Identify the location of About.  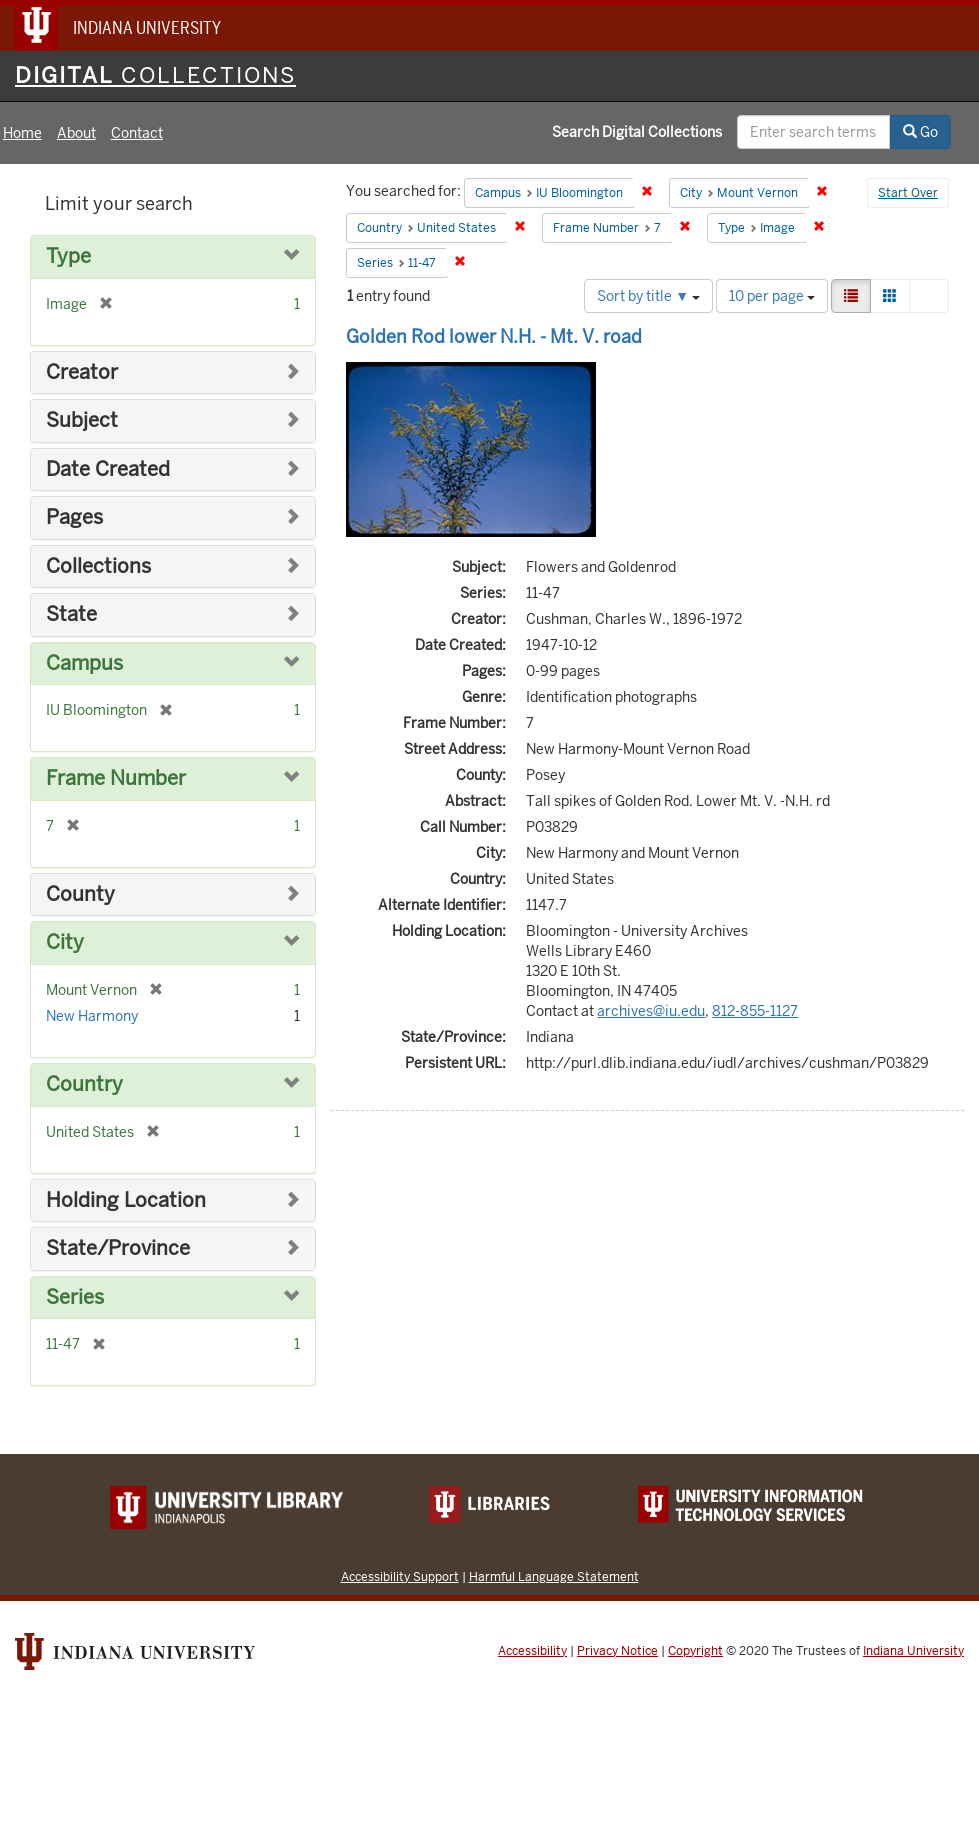
(76, 133).